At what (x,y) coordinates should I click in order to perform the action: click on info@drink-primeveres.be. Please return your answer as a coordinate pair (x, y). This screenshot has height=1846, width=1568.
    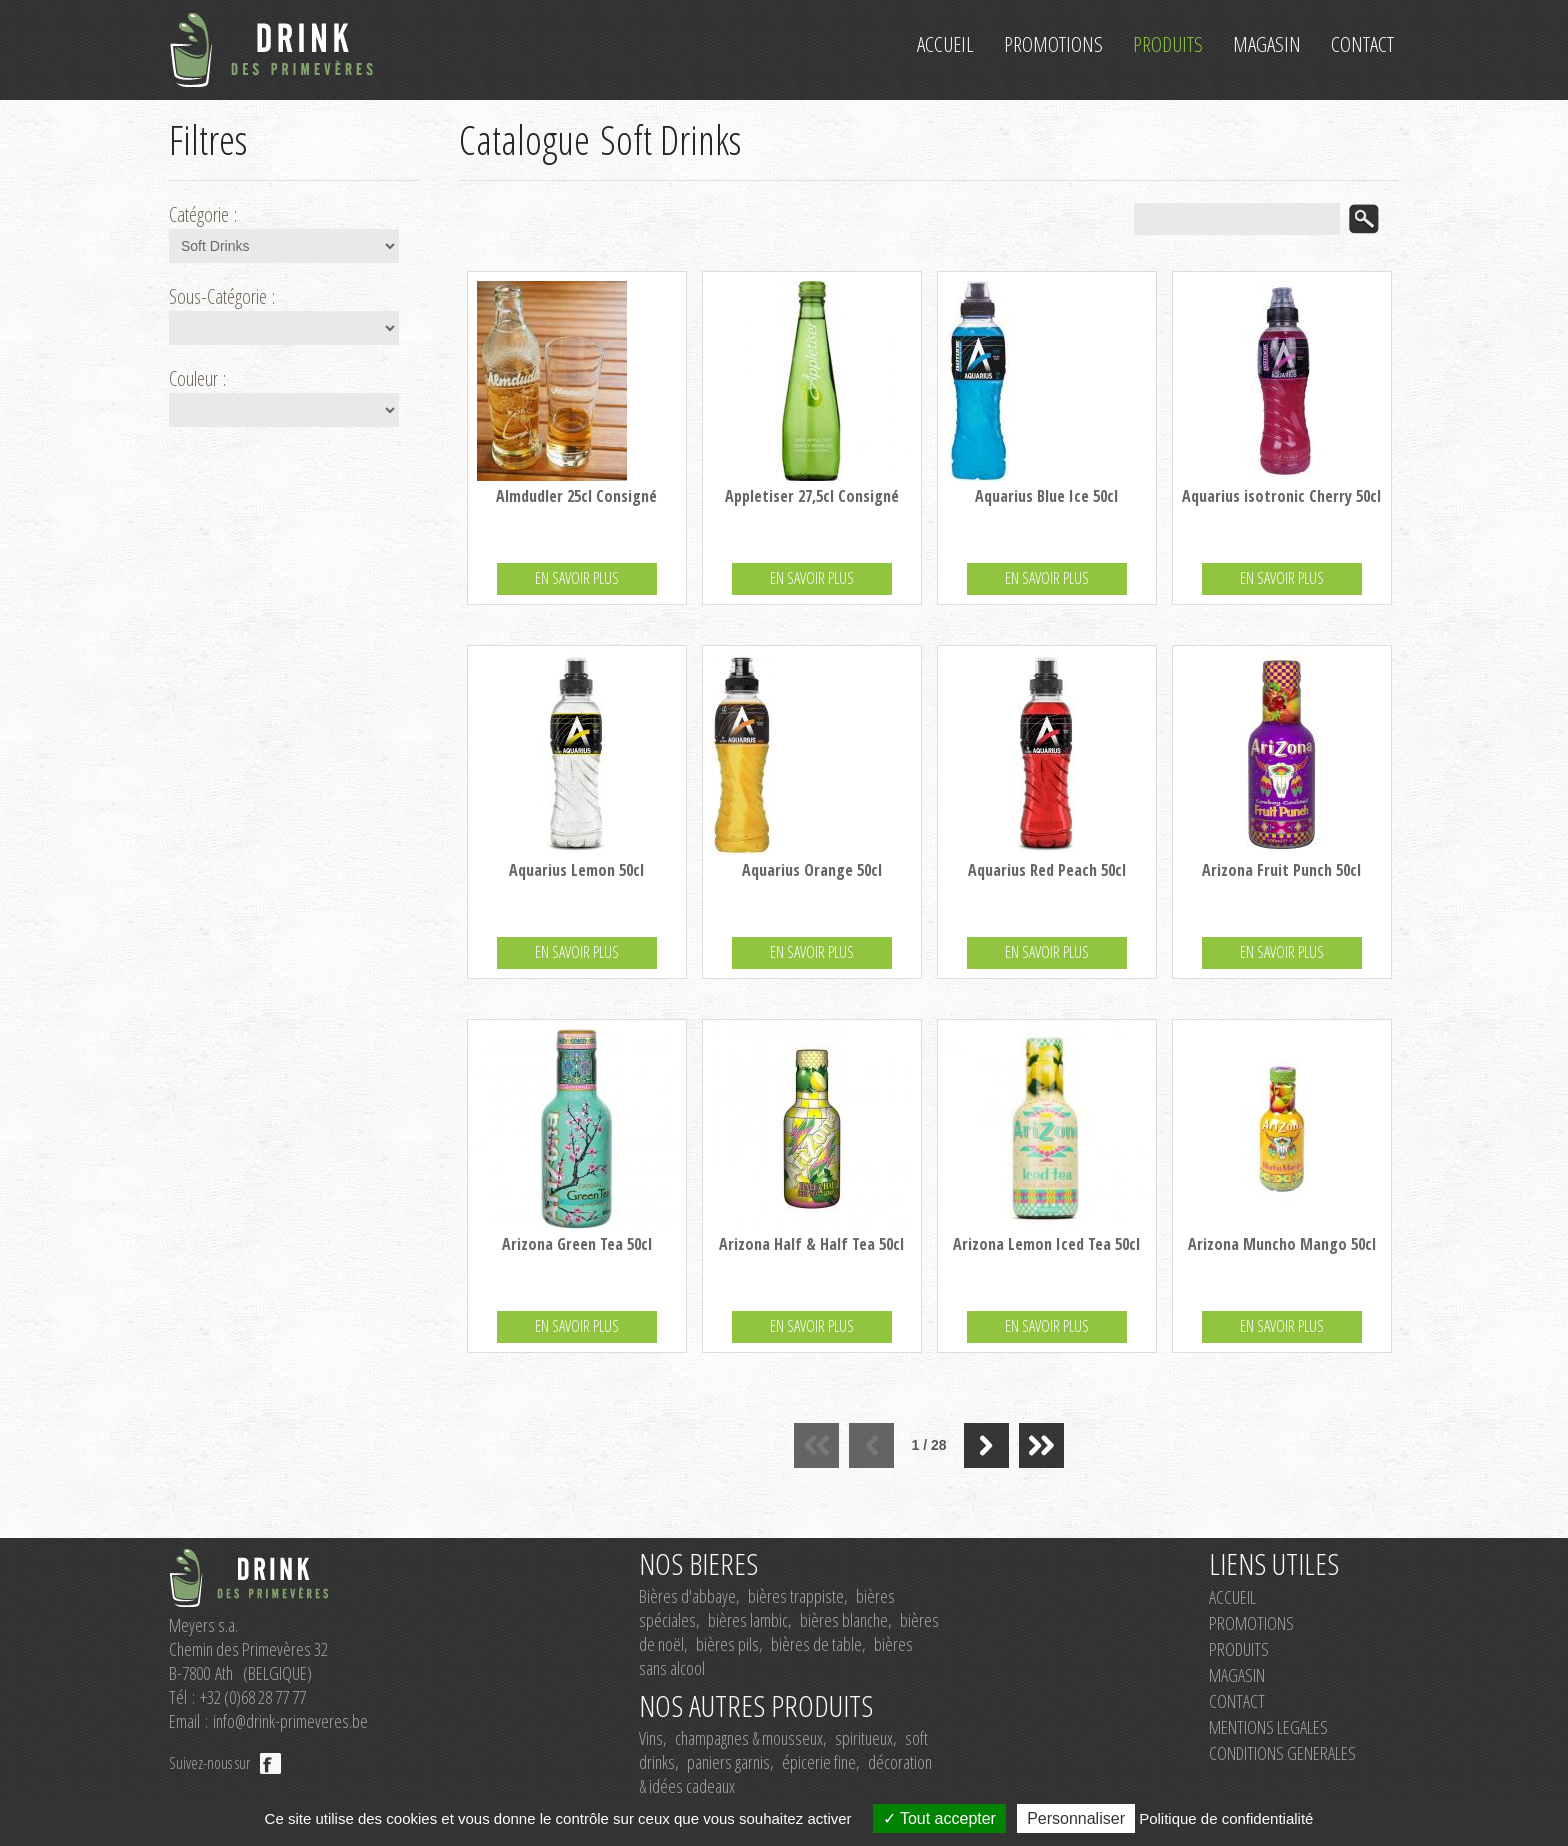
    Looking at the image, I should click on (290, 1721).